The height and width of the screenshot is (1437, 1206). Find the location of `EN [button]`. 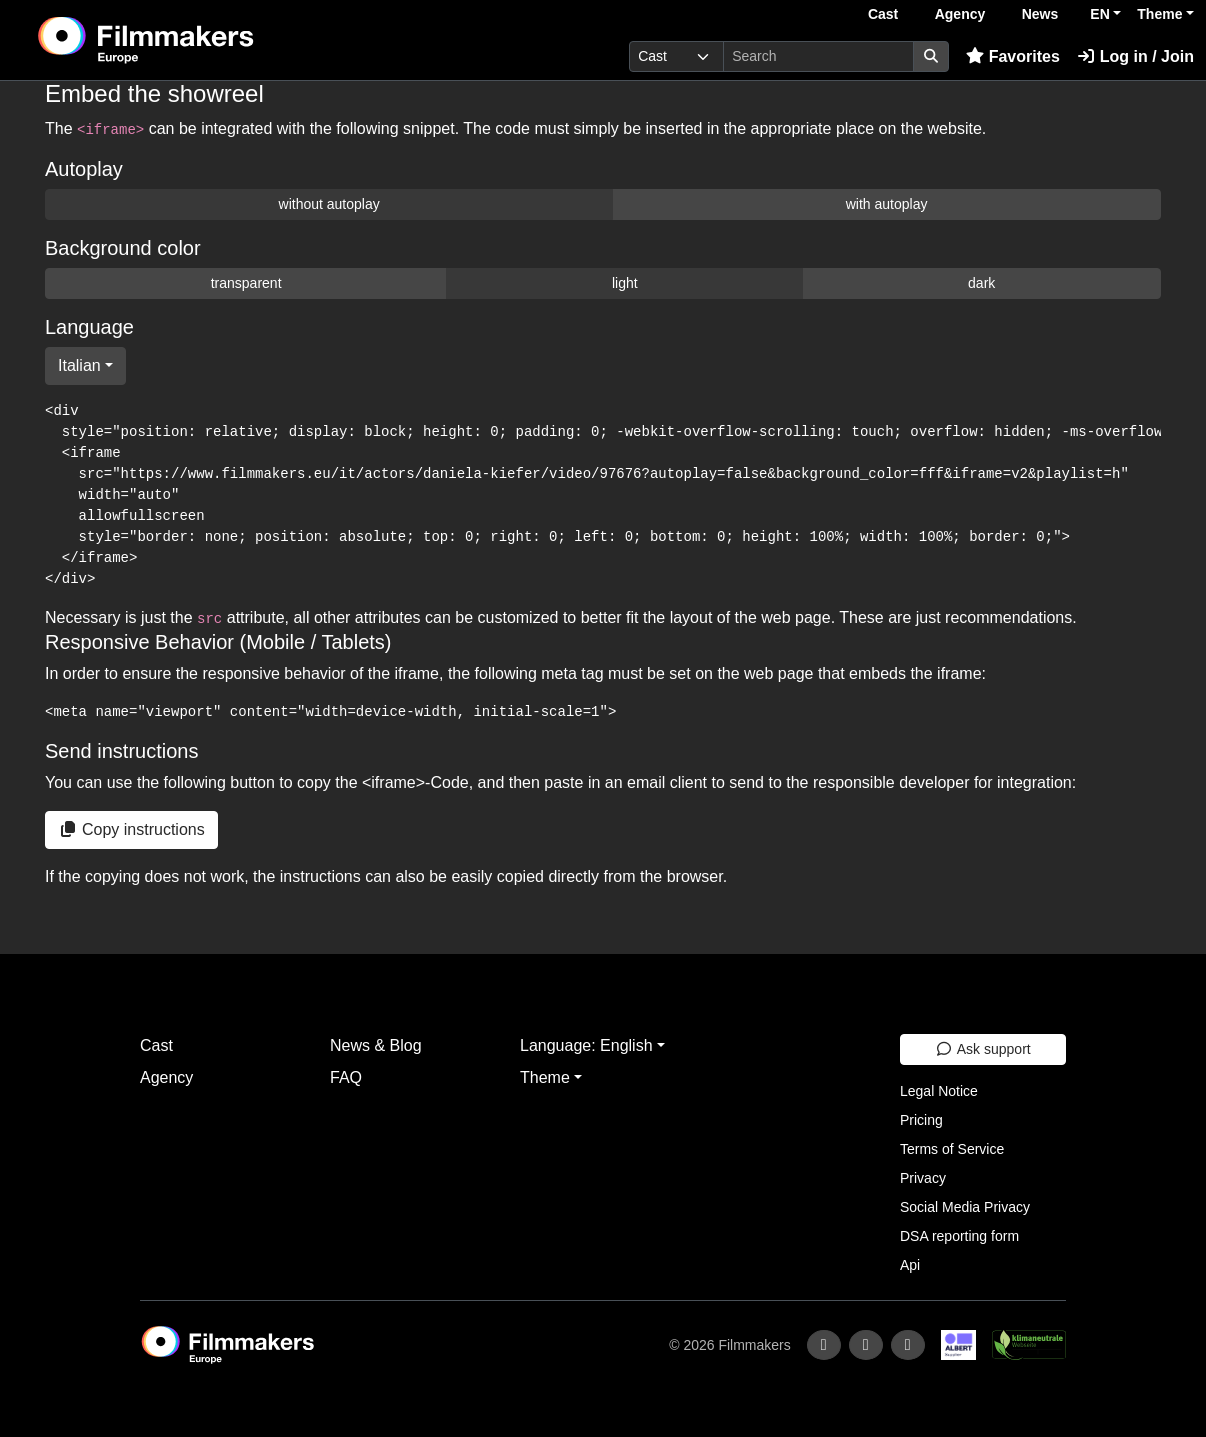

EN [button] is located at coordinates (1099, 14).